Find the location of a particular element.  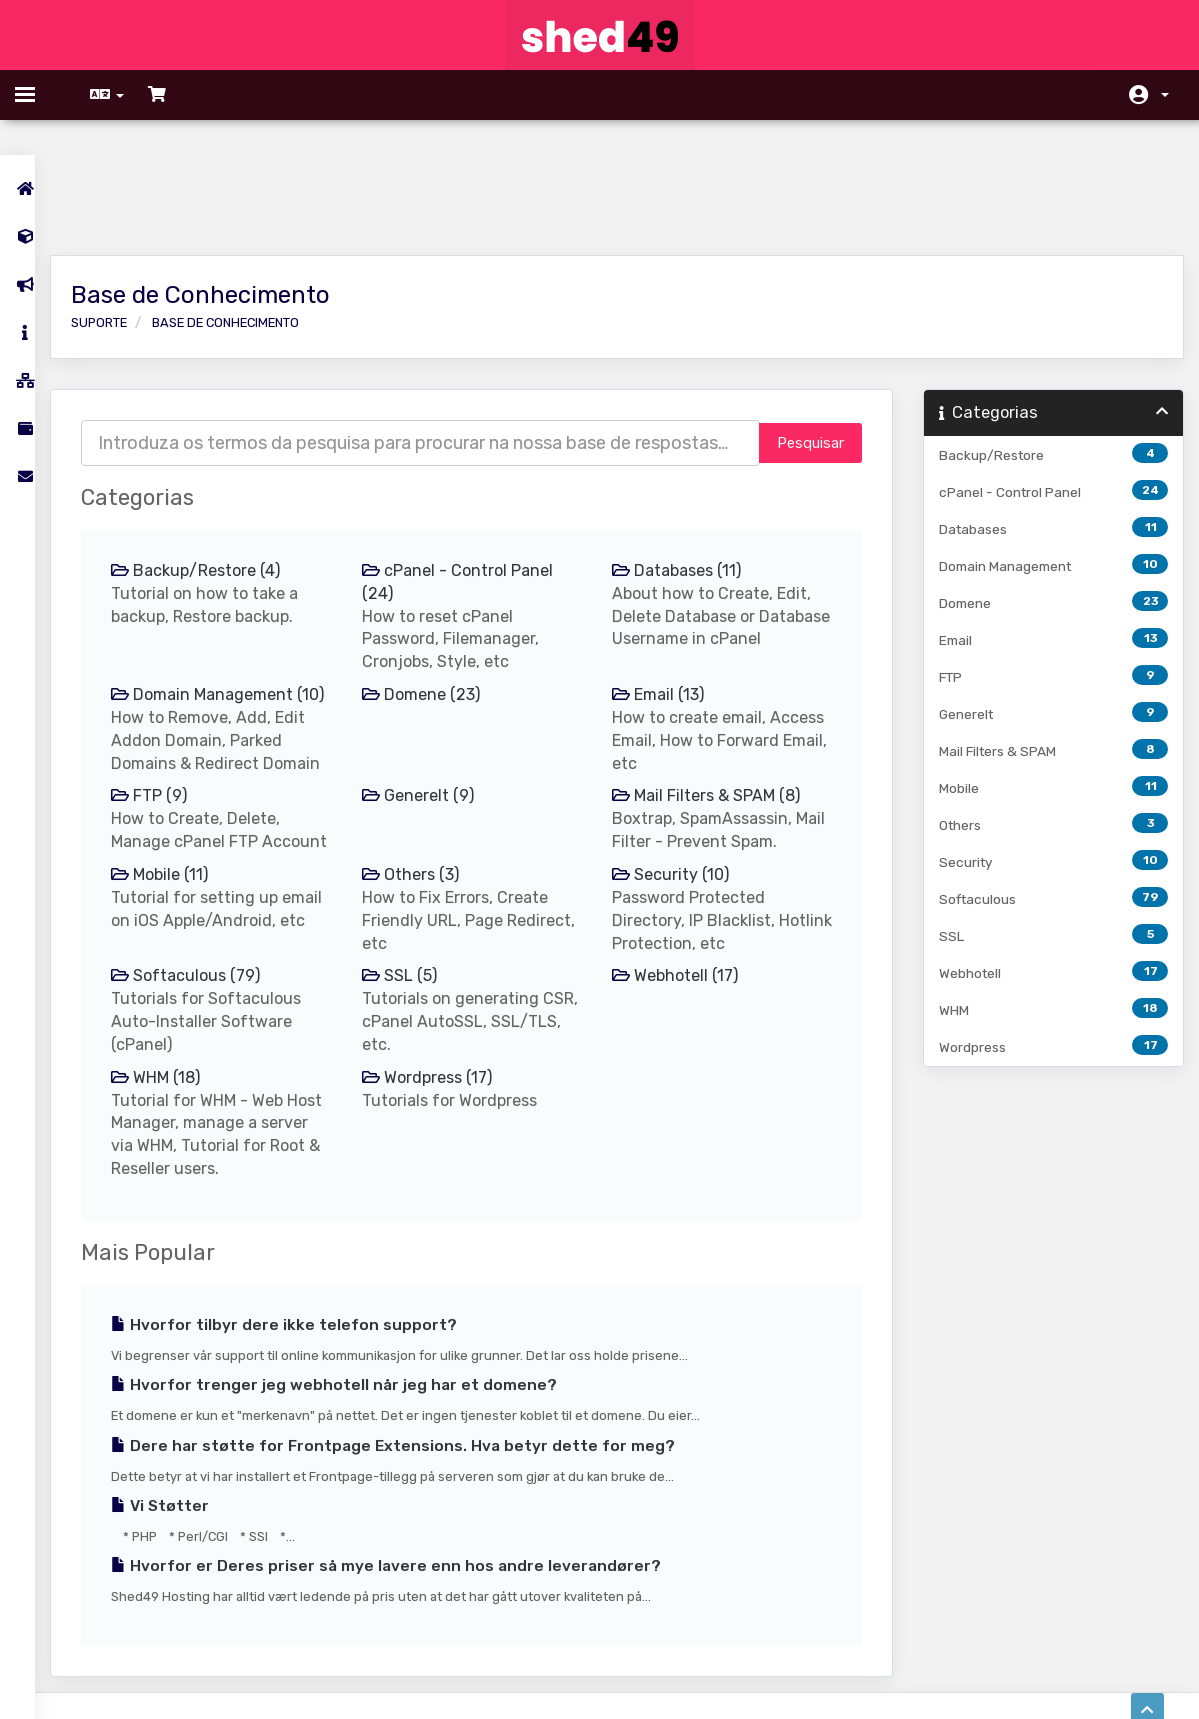

Databases (11) is located at coordinates (683, 465).